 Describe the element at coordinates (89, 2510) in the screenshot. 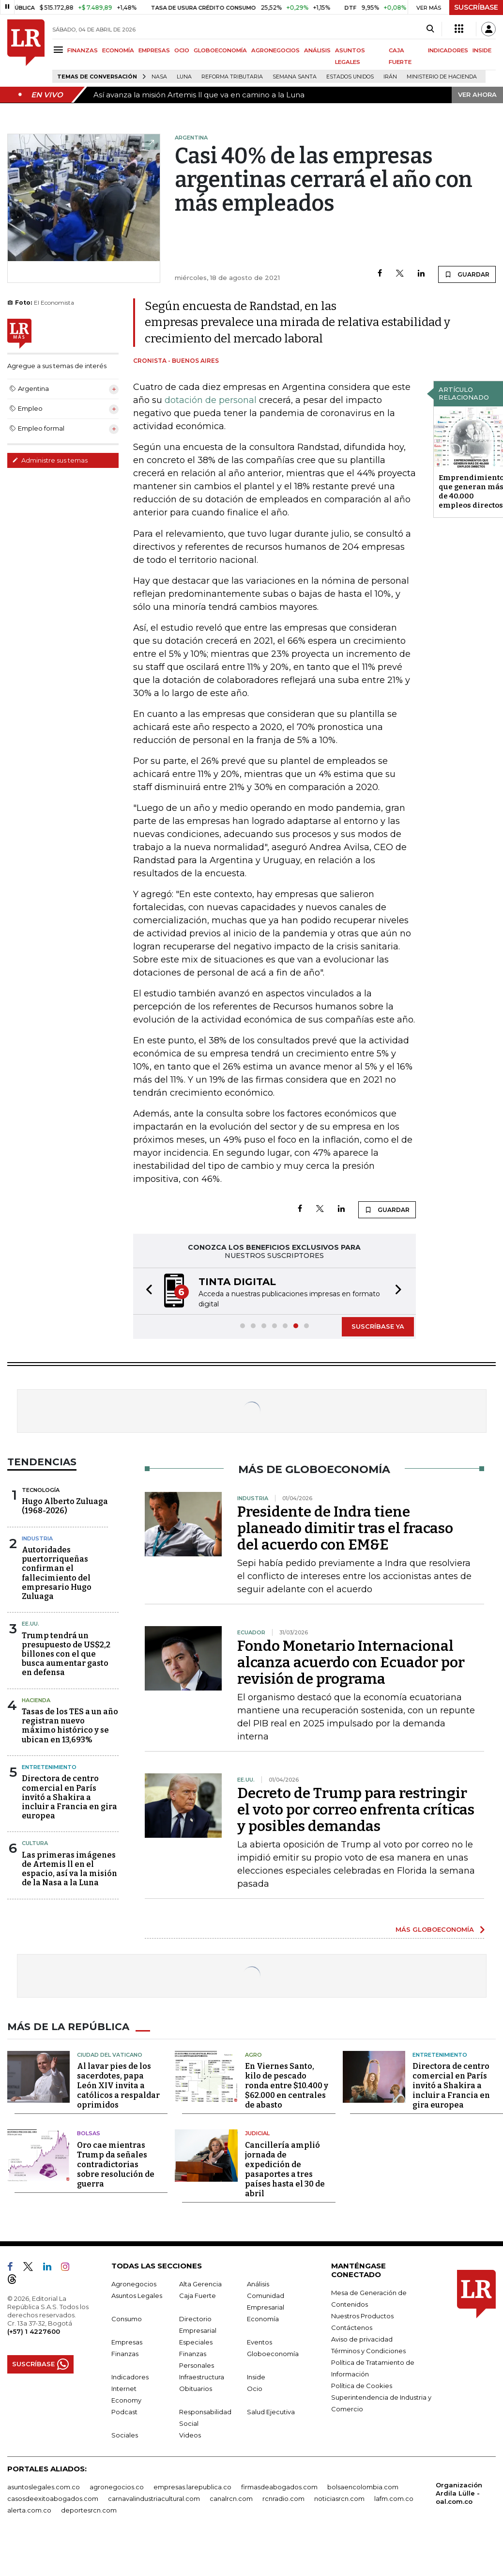

I see `deportesrcn.com` at that location.